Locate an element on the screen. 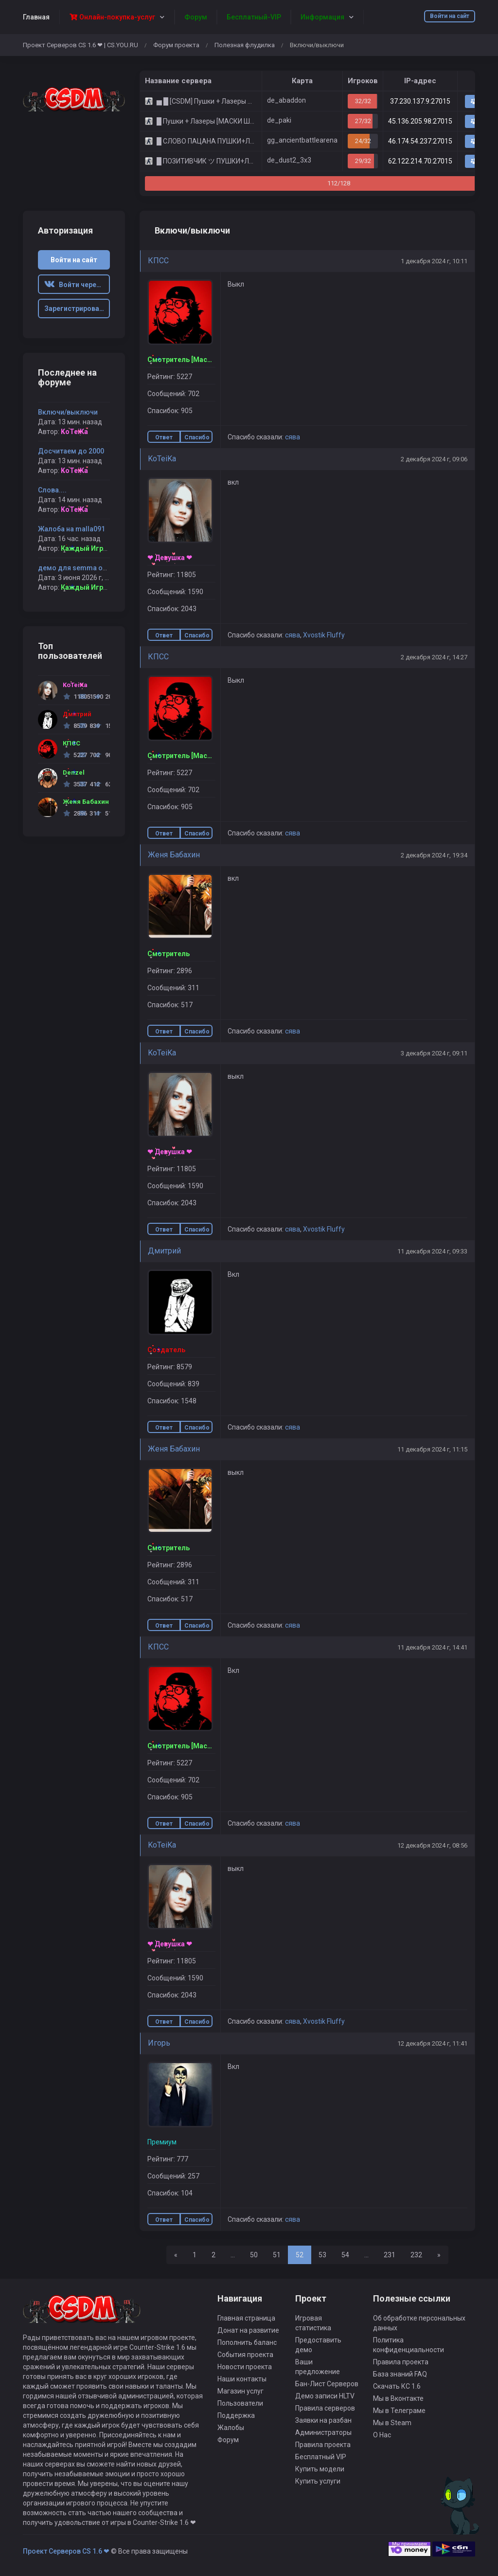 This screenshot has width=498, height=2576. KoTeiKa is located at coordinates (162, 458).